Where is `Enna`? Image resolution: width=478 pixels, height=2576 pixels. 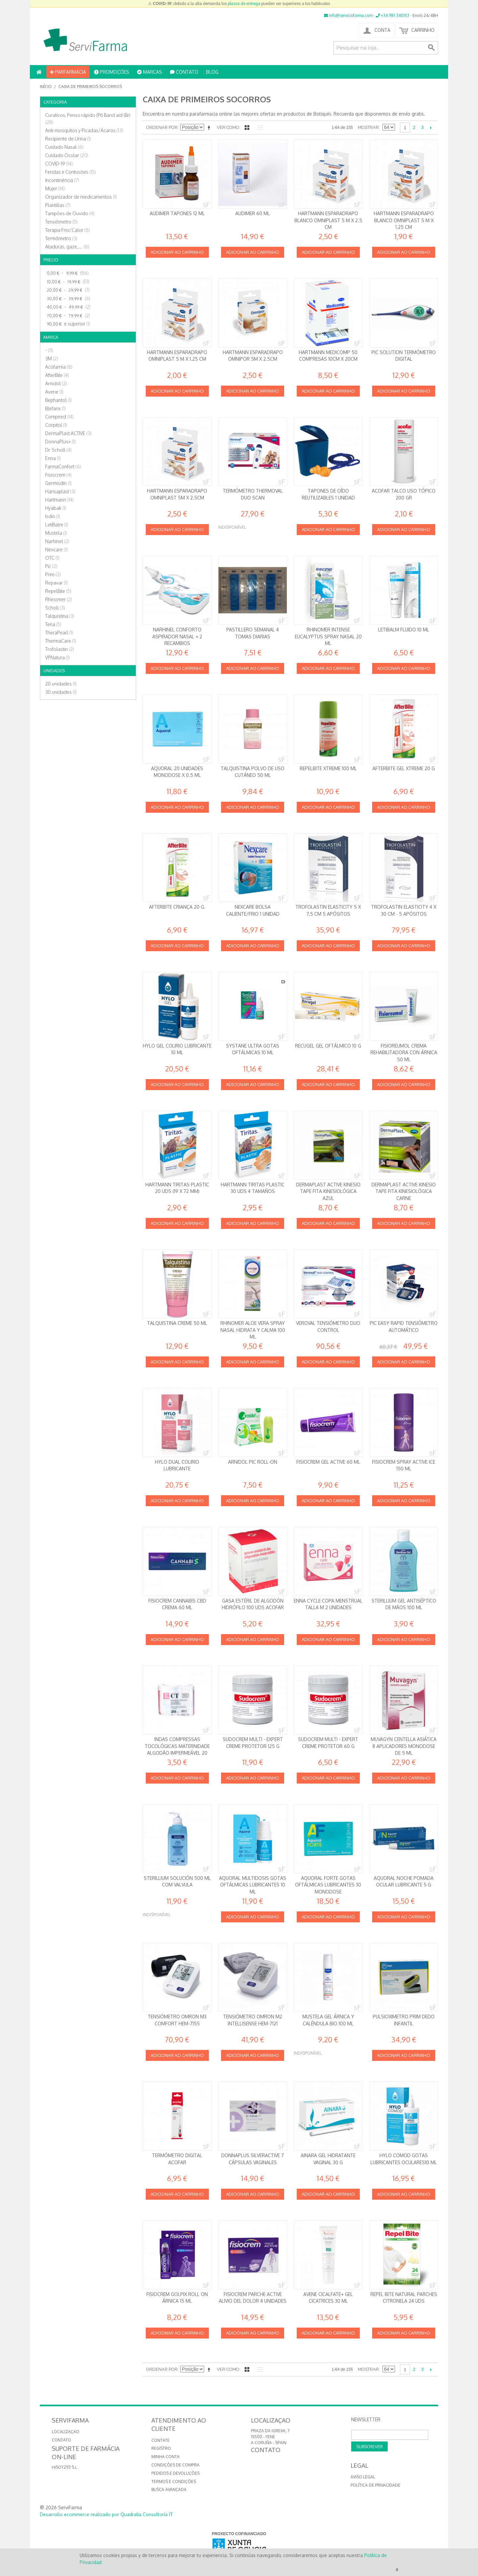 Enna is located at coordinates (53, 458).